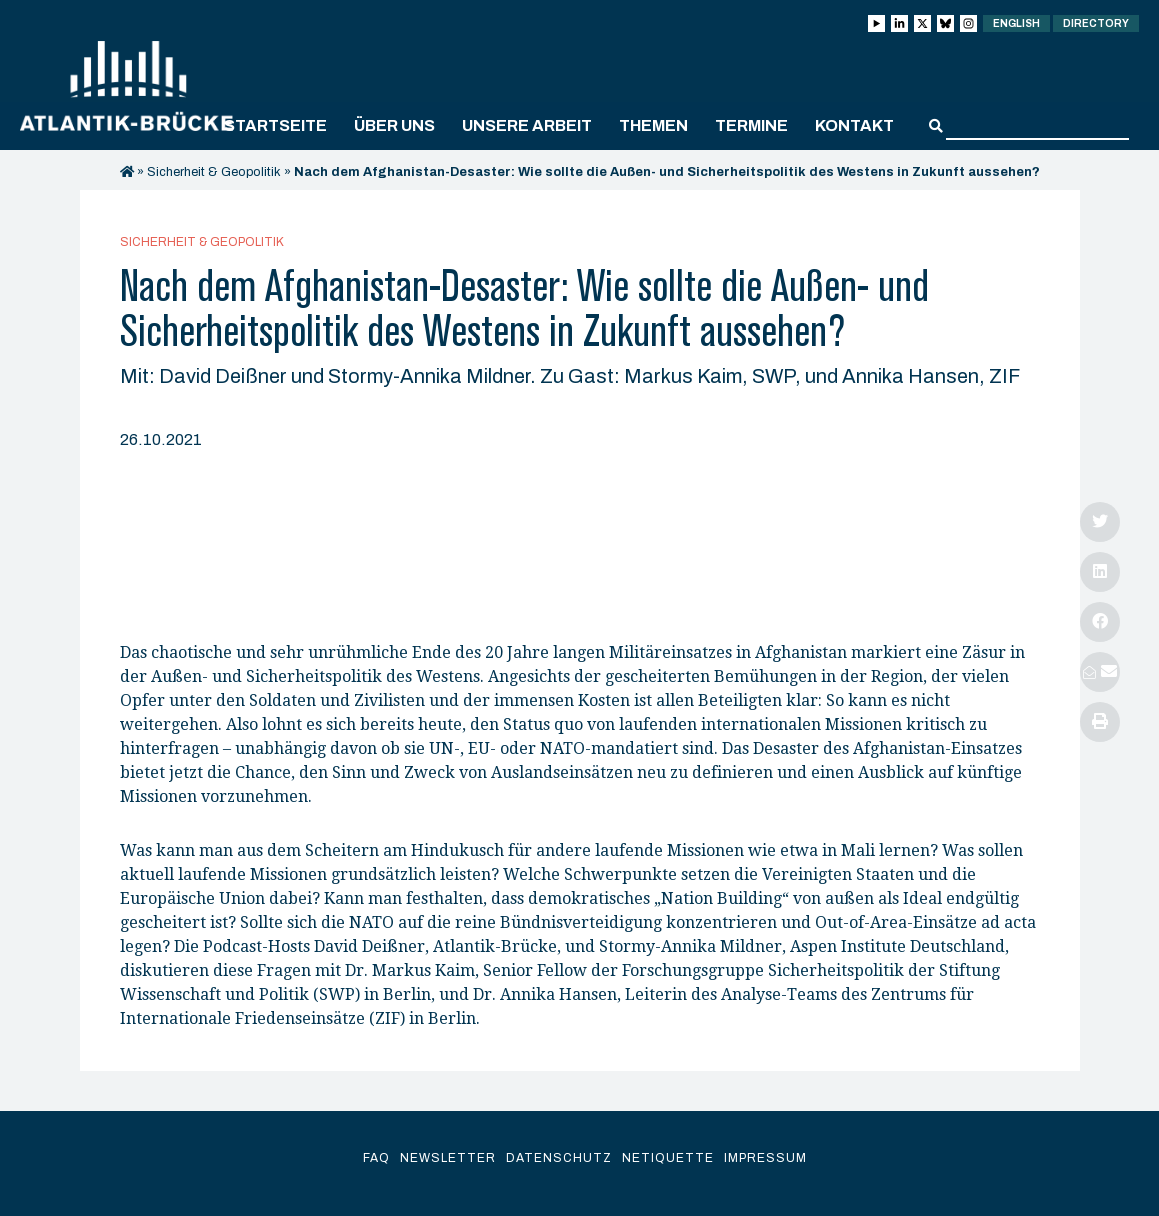  Describe the element at coordinates (559, 1158) in the screenshot. I see `Datenschutz` at that location.